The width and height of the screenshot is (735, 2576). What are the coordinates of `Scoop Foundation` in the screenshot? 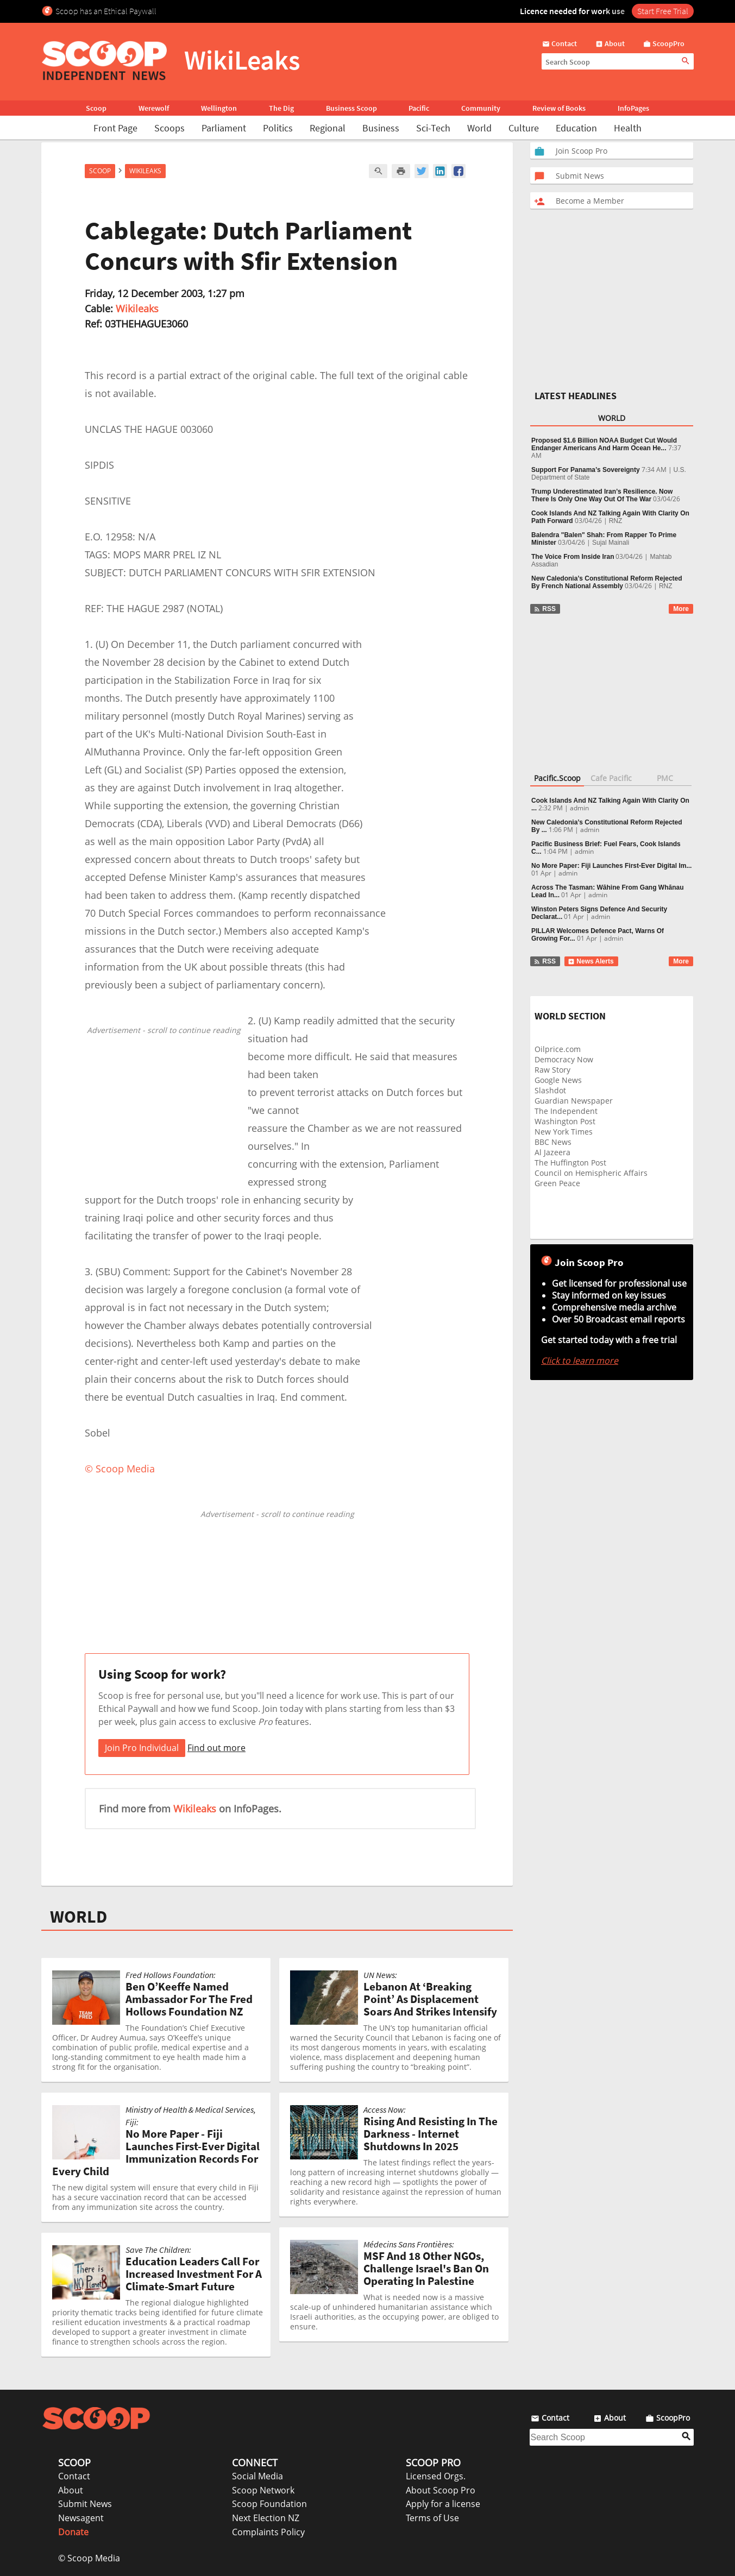 It's located at (269, 2503).